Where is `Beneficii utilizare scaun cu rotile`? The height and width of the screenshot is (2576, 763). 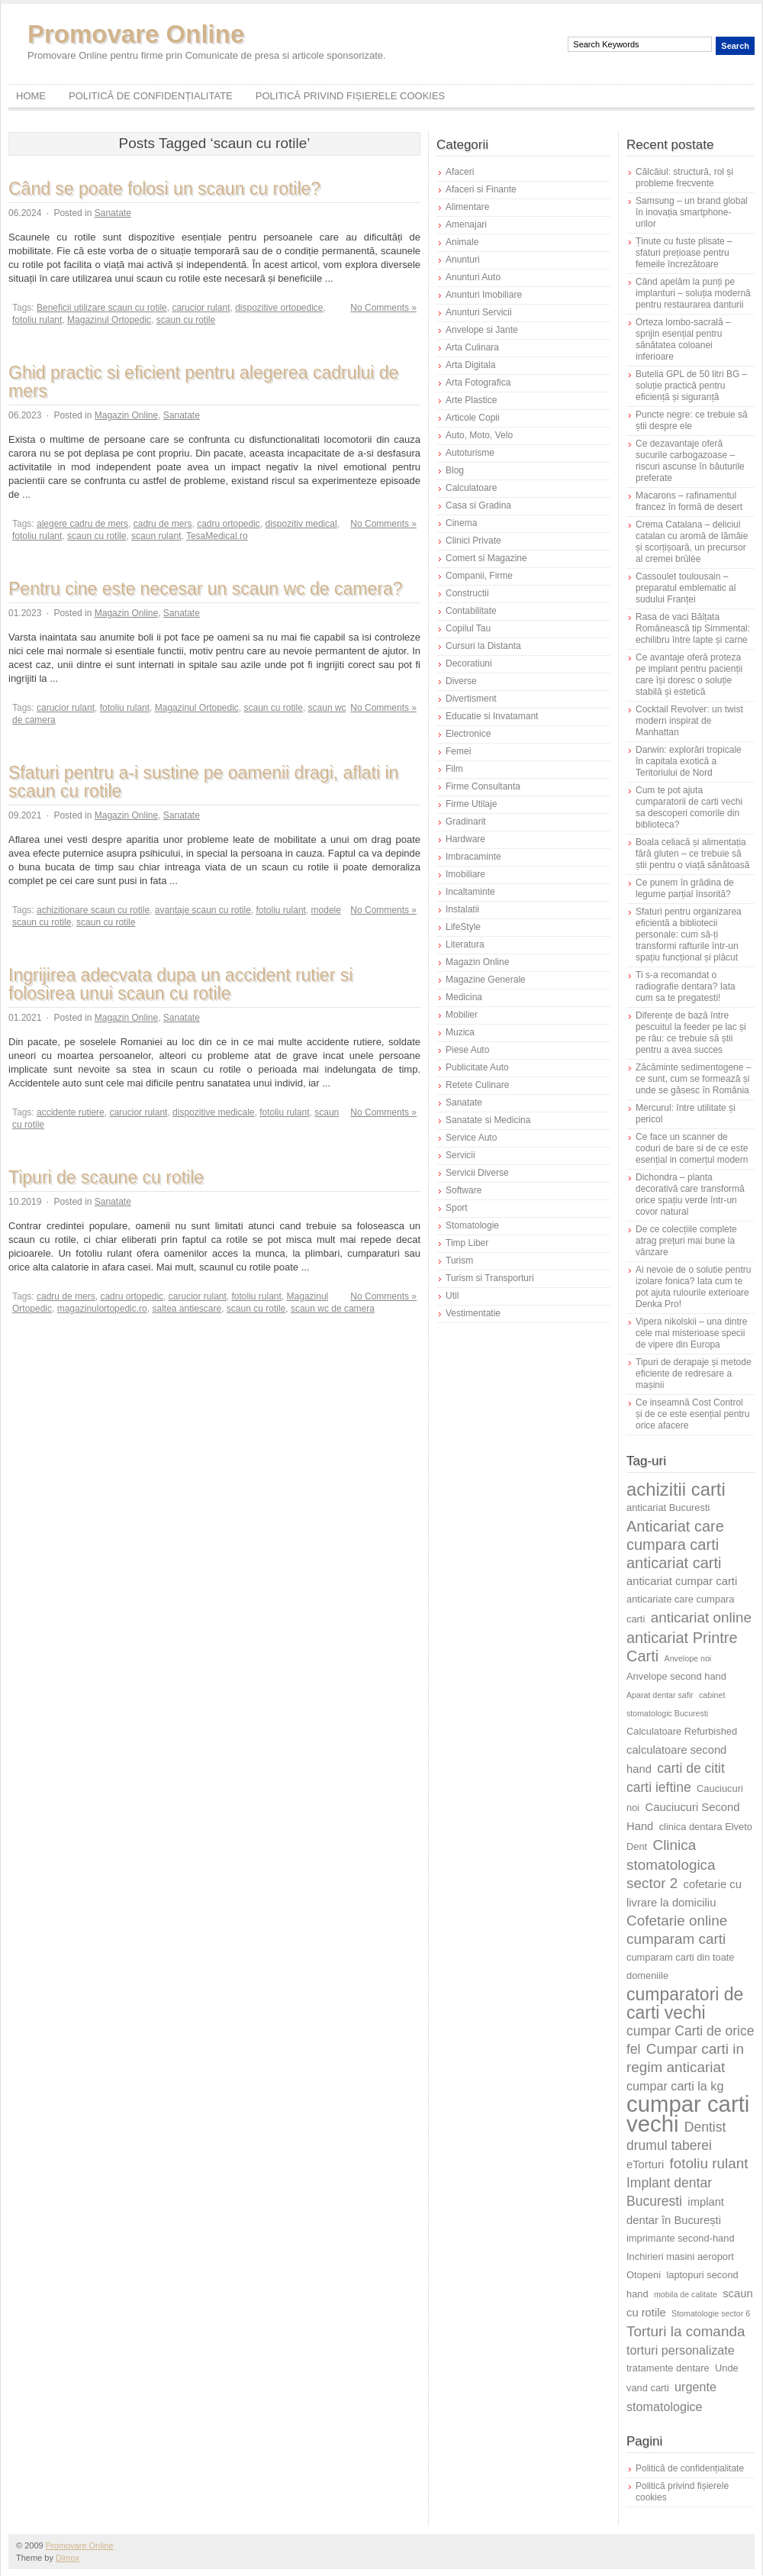
Beneficii utilizare scaun cu rotile is located at coordinates (102, 307).